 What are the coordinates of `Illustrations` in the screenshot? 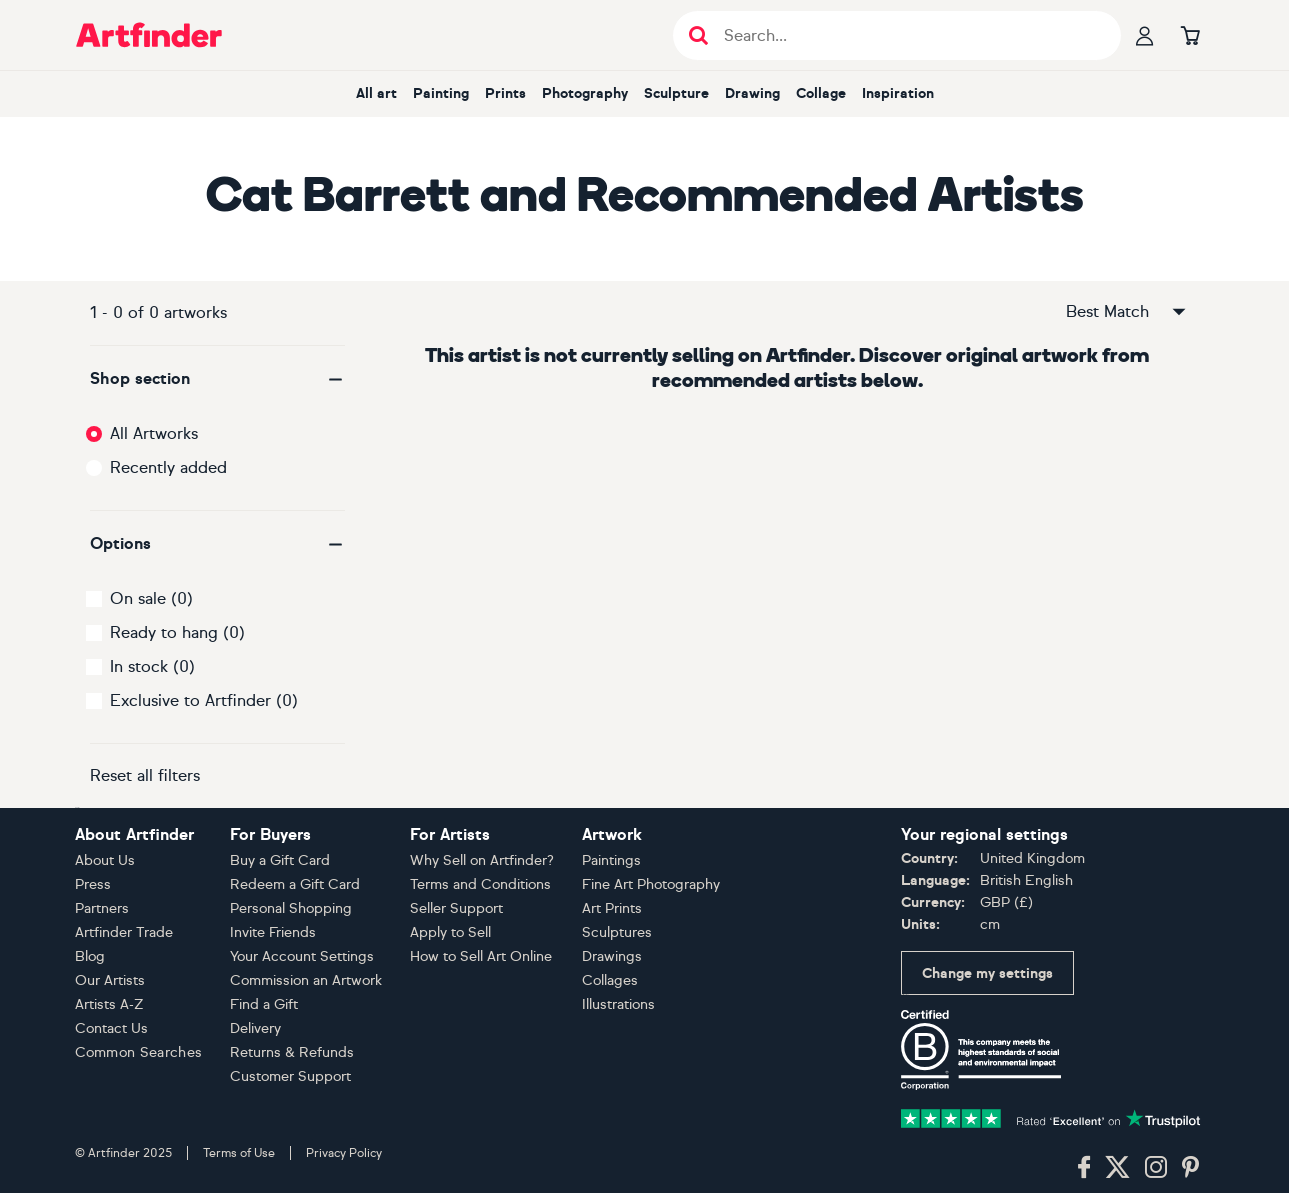 It's located at (618, 1004).